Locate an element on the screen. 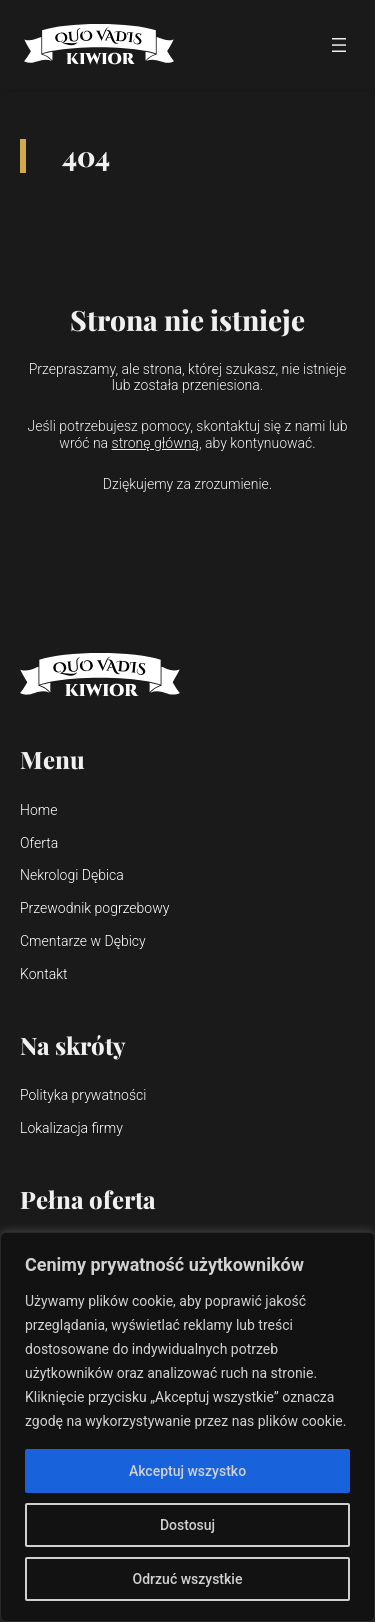 Image resolution: width=375 pixels, height=1622 pixels. Cmentarze w Dębicy is located at coordinates (83, 941).